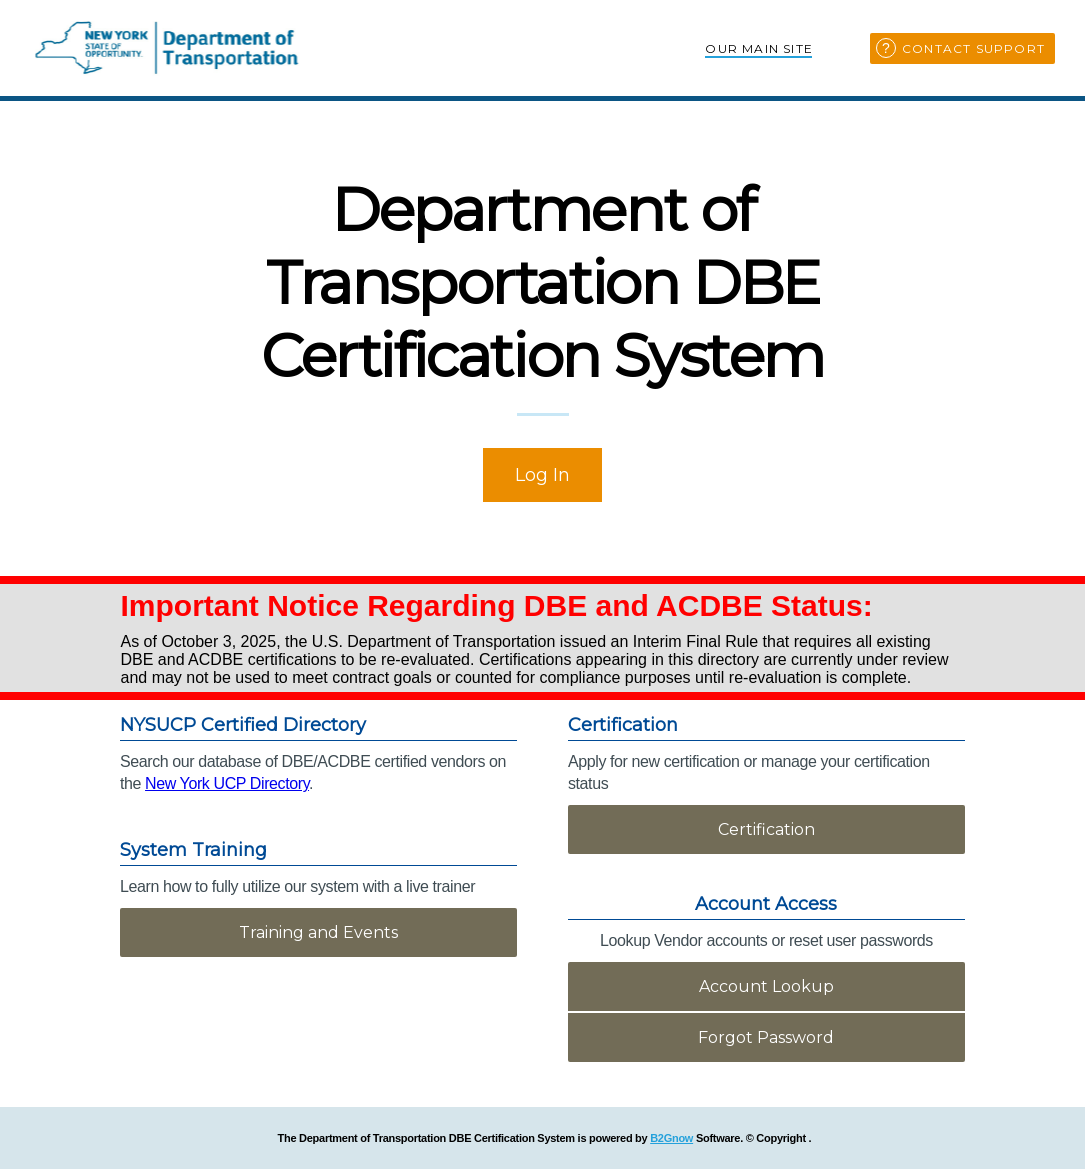  Describe the element at coordinates (671, 1138) in the screenshot. I see `B2Gnow` at that location.